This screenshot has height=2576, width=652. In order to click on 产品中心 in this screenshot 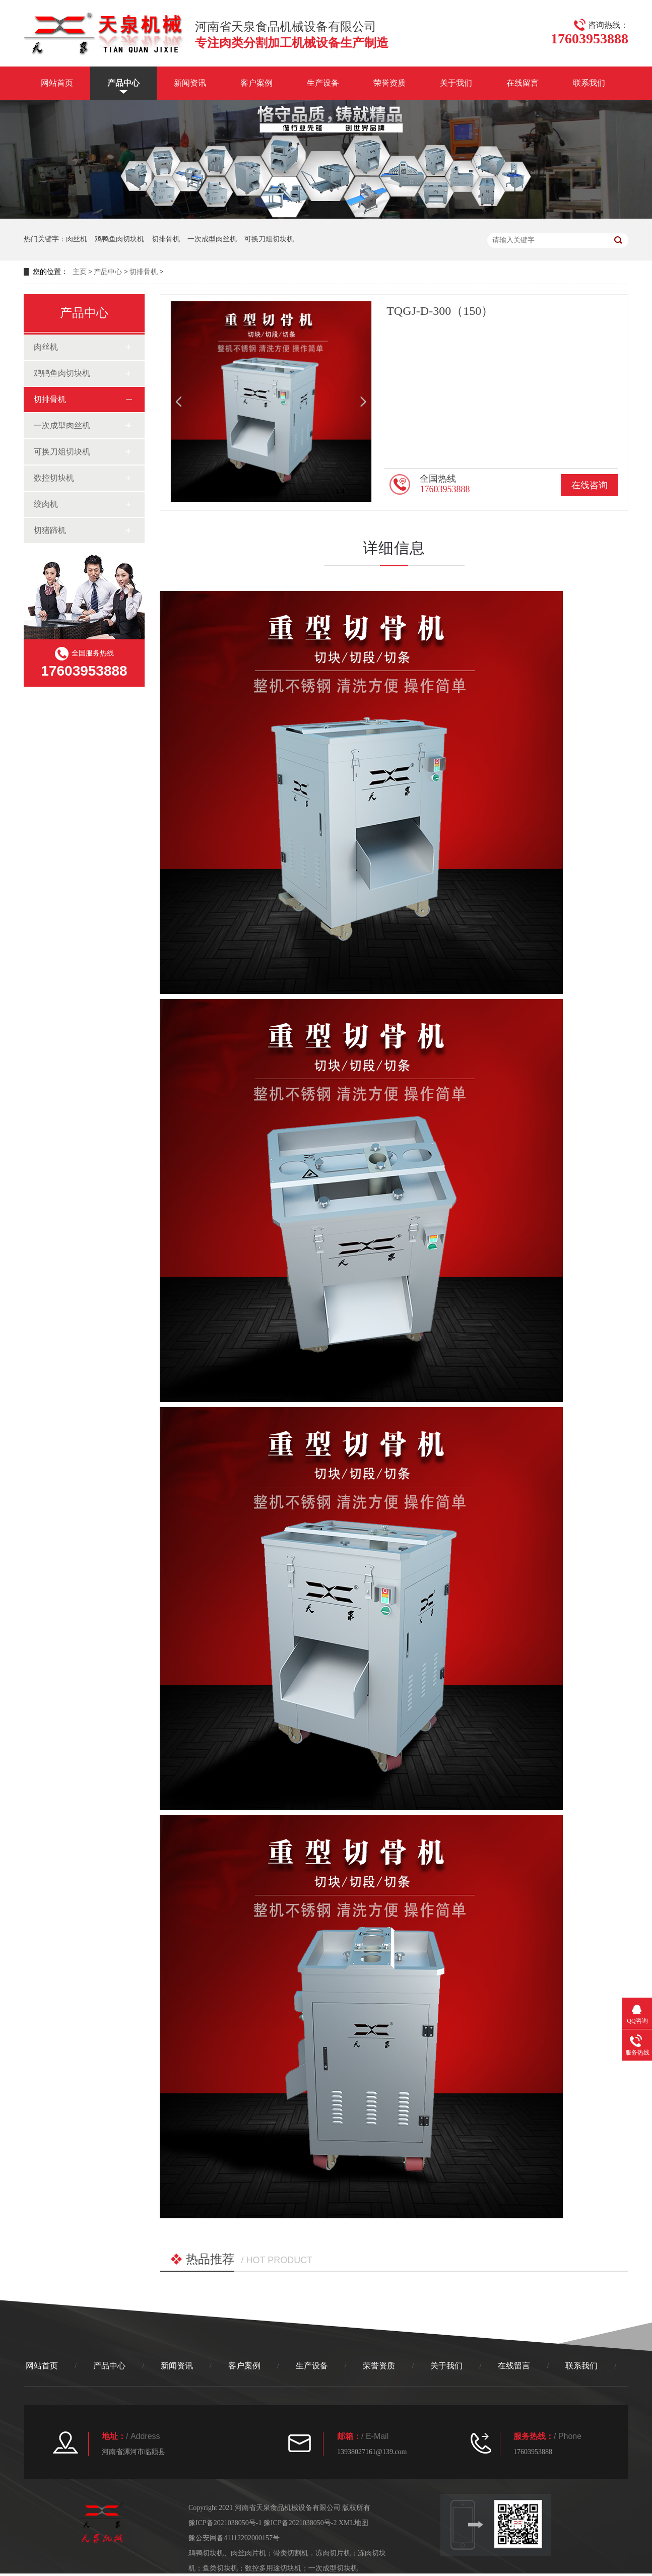, I will do `click(123, 83)`.